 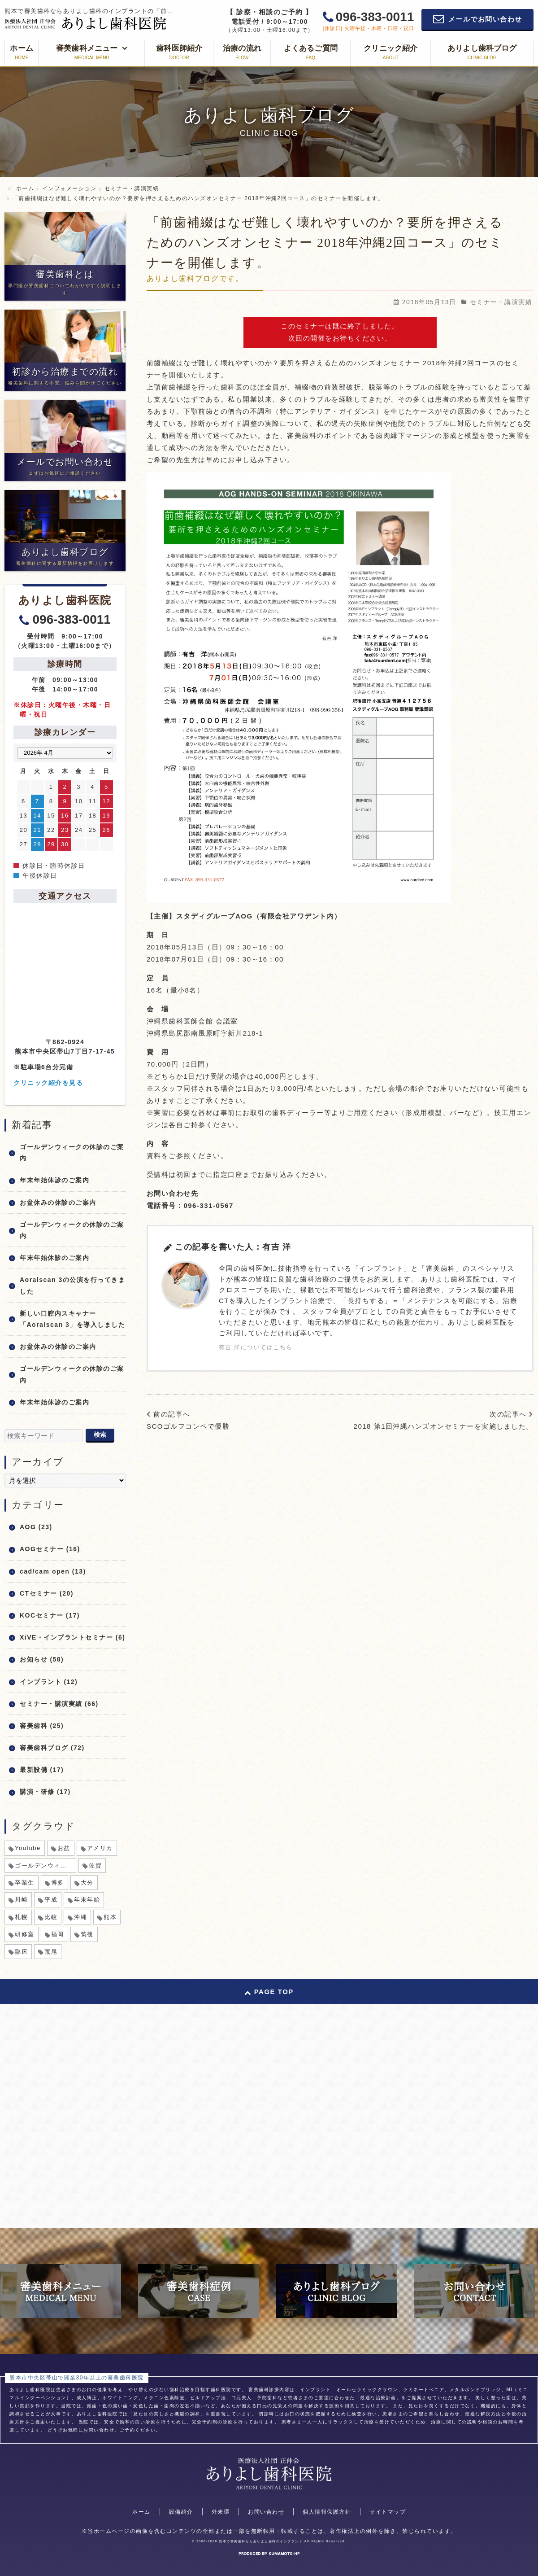 I want to click on ホーム, so click(x=141, y=2512).